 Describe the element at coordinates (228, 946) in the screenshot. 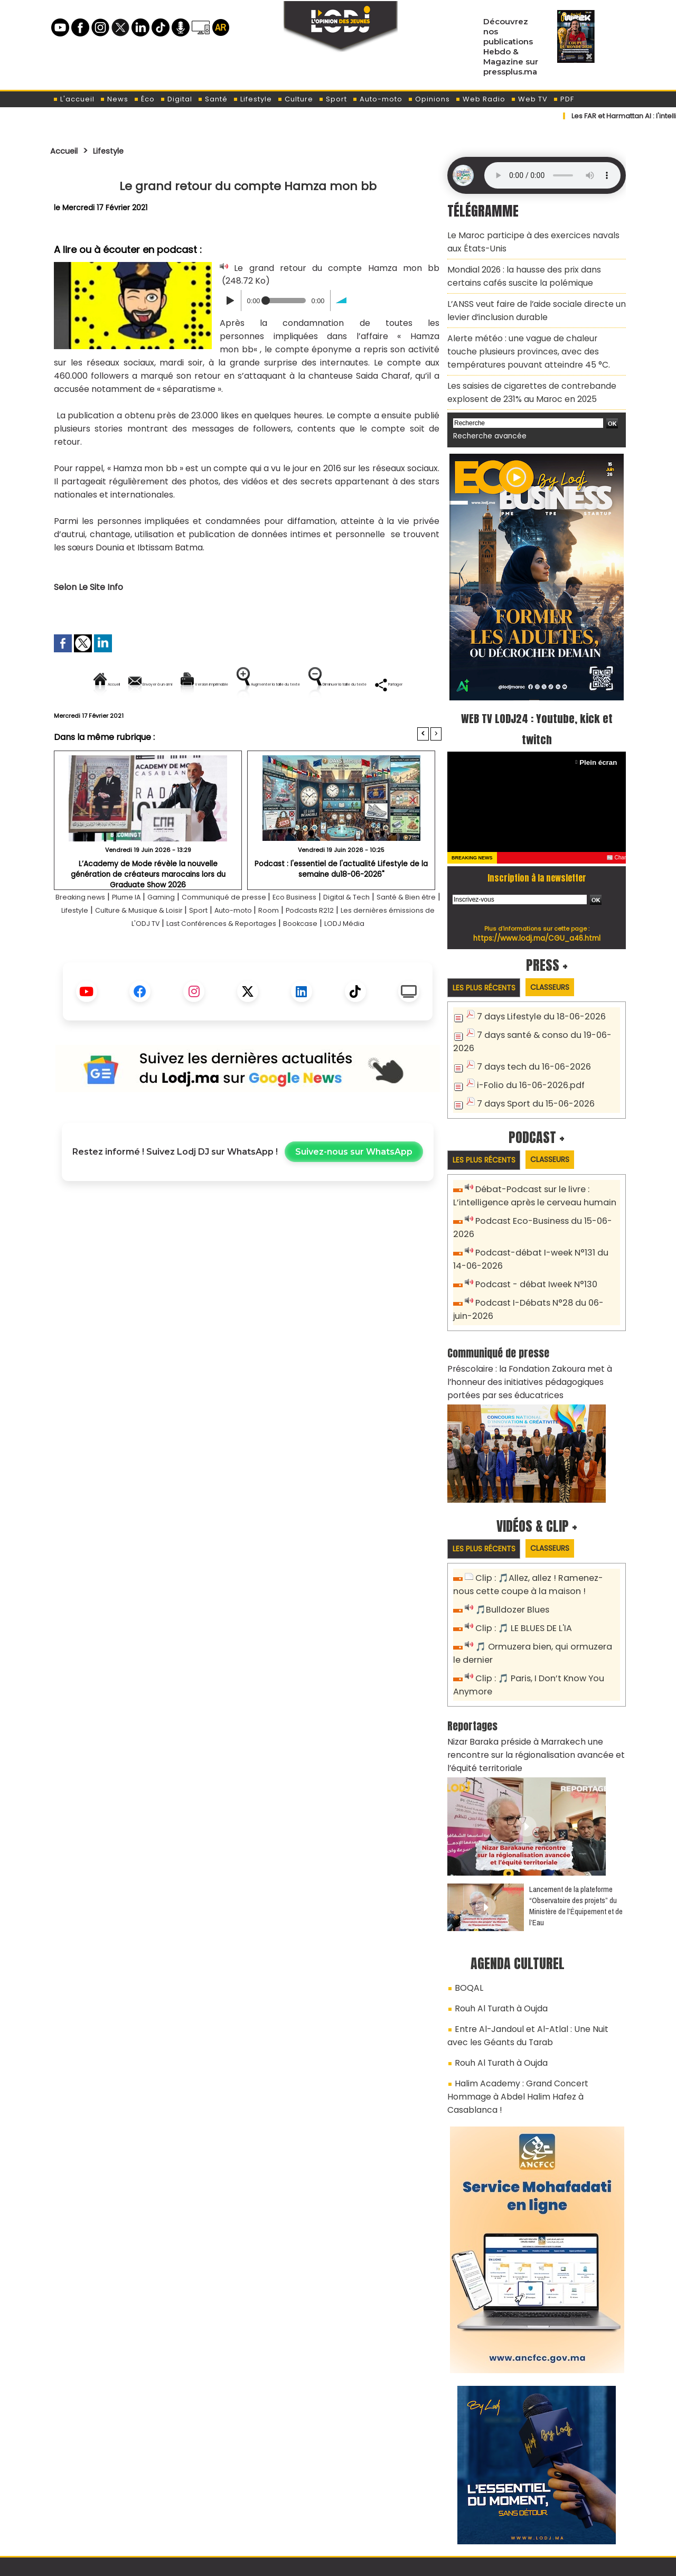

I see `Culture & Musique & Loisir` at that location.